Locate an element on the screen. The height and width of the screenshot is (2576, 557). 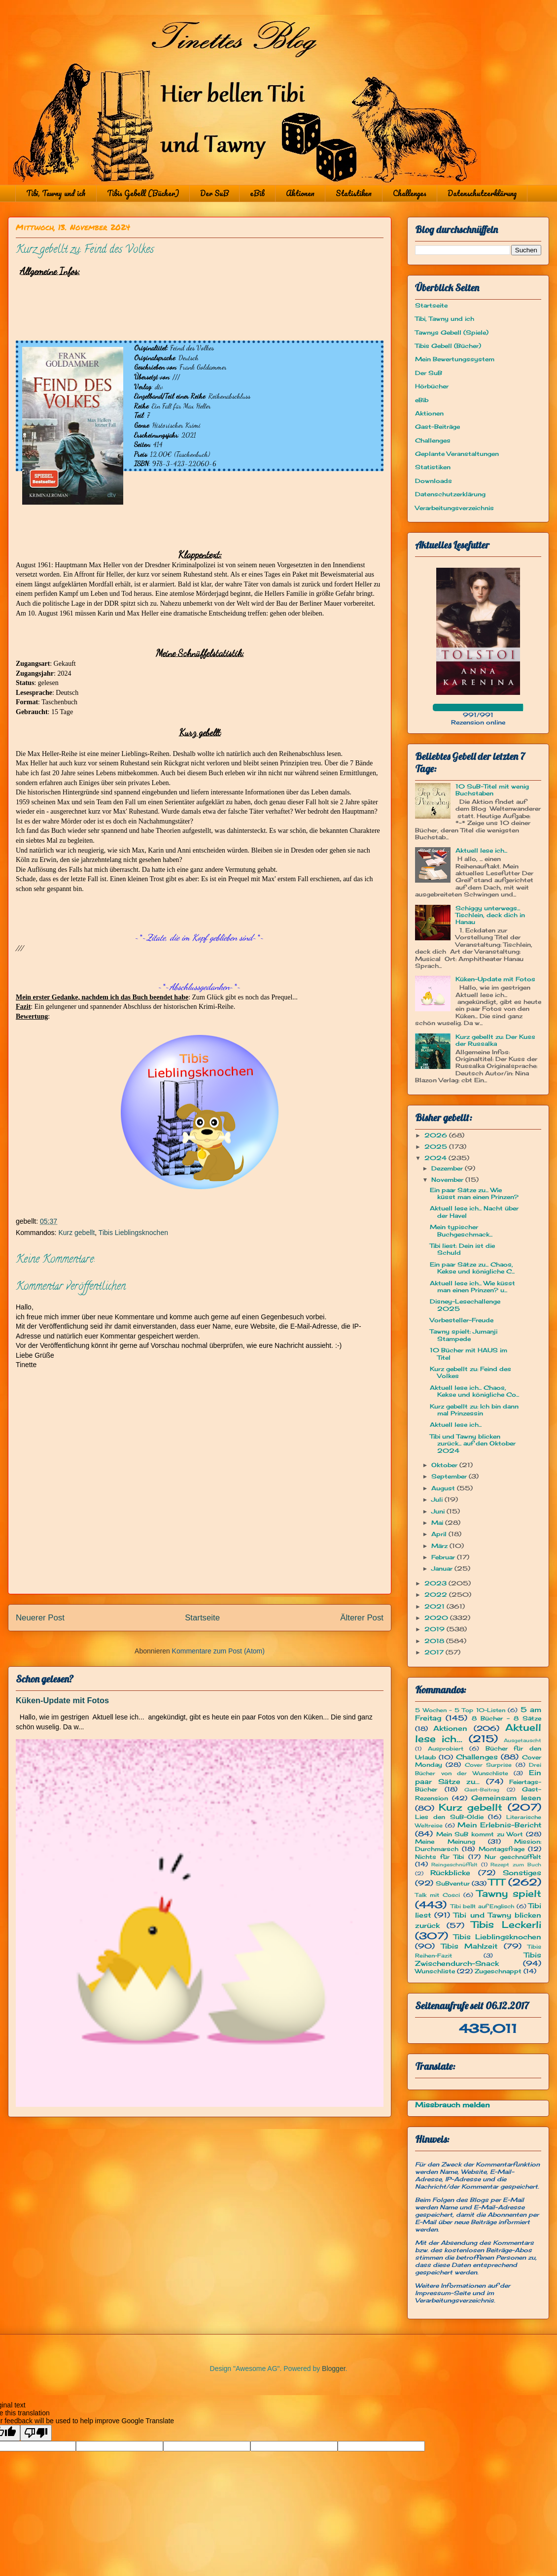
Ein paar Sätze zu... Chaos, Kekse und königliche C... is located at coordinates (472, 1268).